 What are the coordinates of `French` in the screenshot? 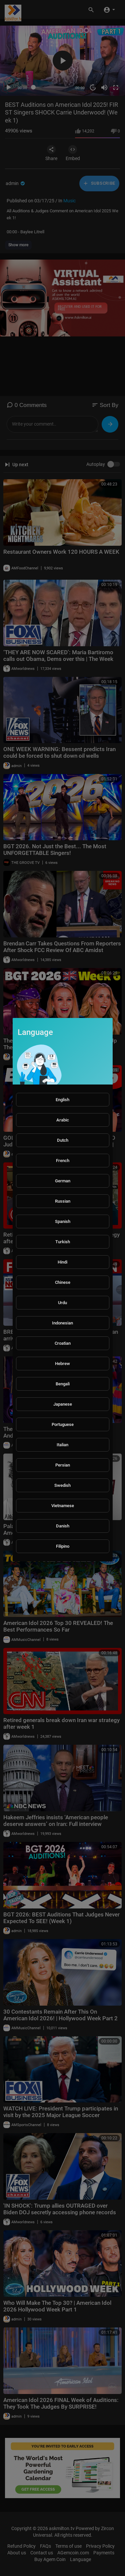 It's located at (62, 1160).